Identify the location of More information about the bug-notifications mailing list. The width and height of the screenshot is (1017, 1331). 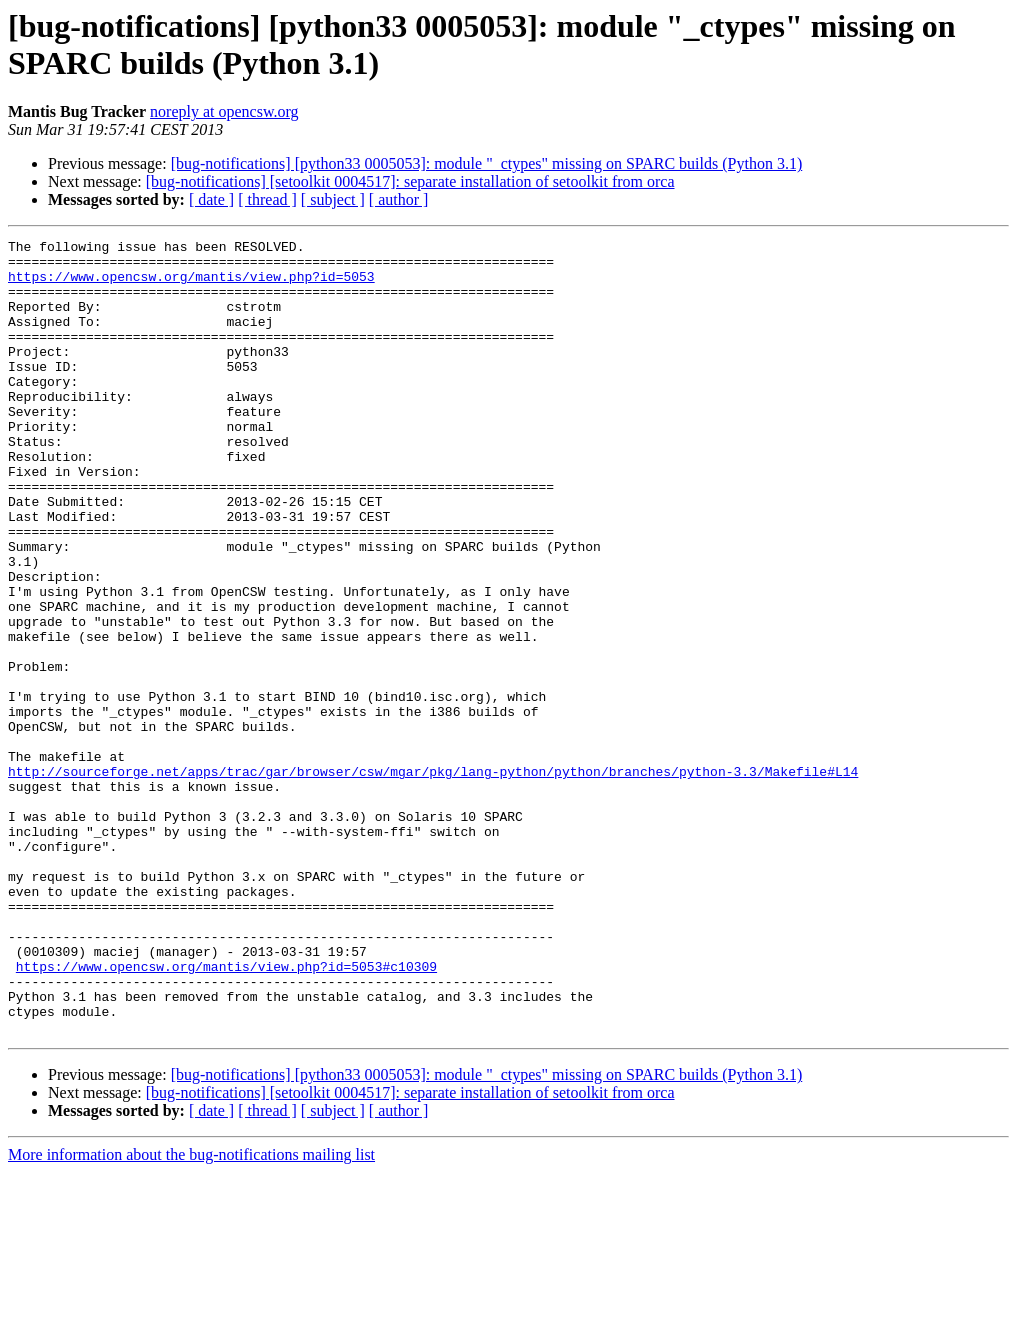
(191, 1313).